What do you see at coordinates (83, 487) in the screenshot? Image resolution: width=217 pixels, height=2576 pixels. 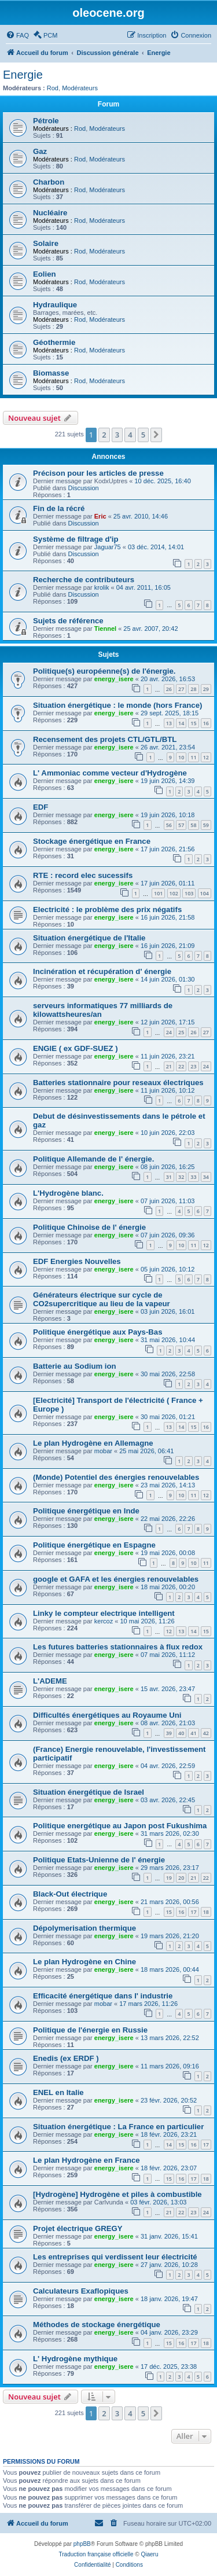 I see `Discussion` at bounding box center [83, 487].